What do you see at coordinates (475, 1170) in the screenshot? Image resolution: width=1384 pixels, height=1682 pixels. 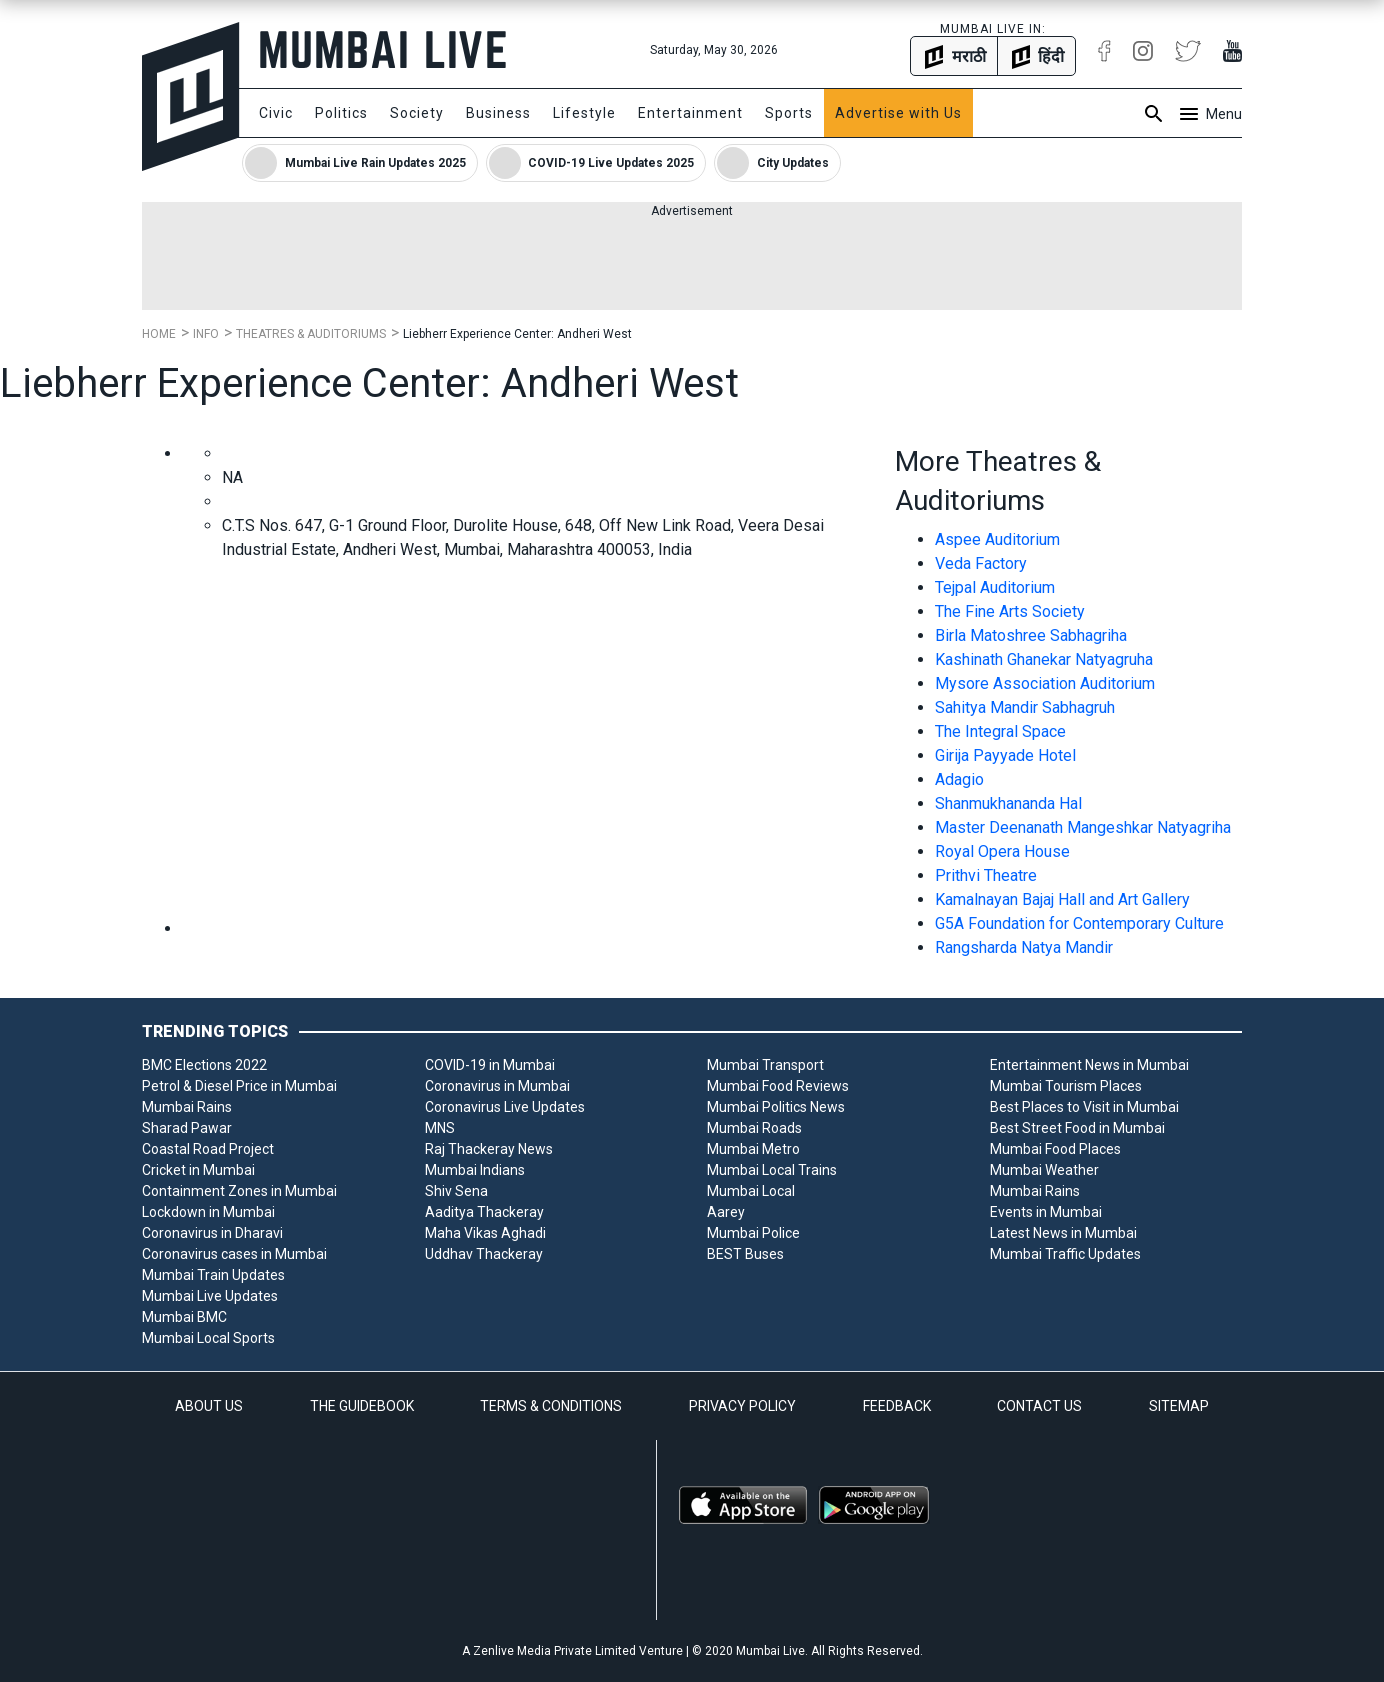 I see `Mumbai Indians` at bounding box center [475, 1170].